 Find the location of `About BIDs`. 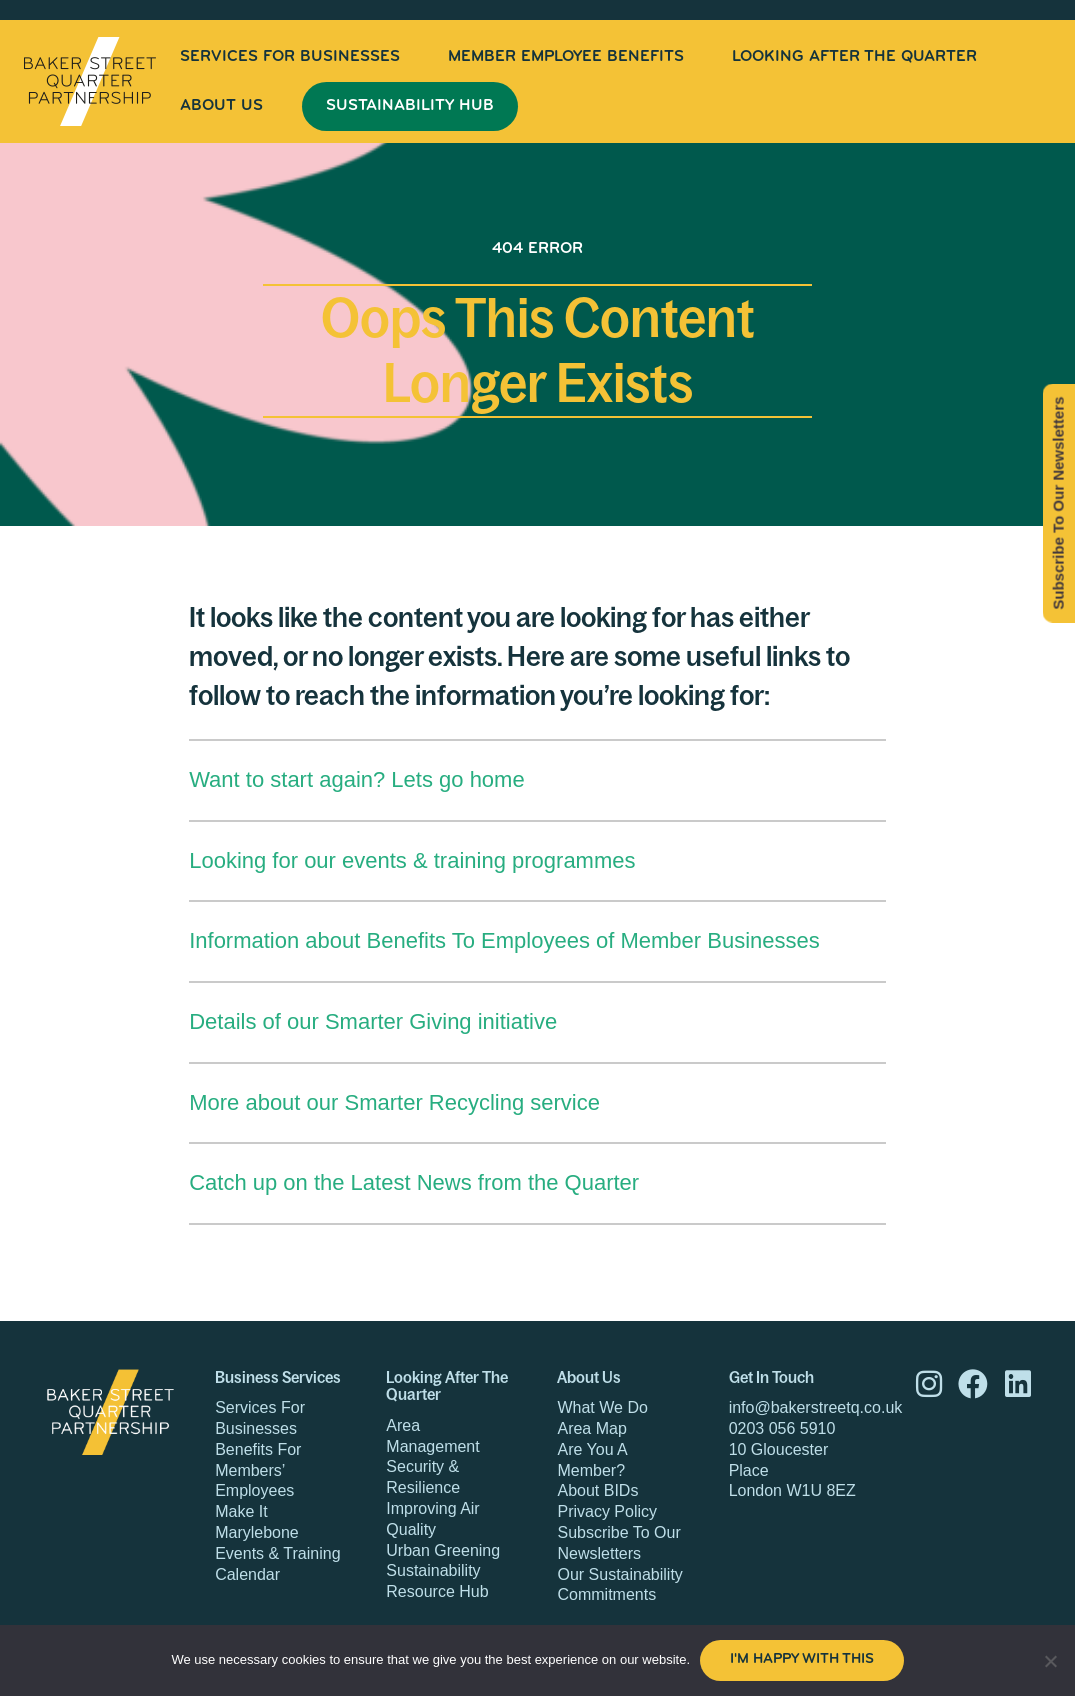

About BIDs is located at coordinates (597, 1490).